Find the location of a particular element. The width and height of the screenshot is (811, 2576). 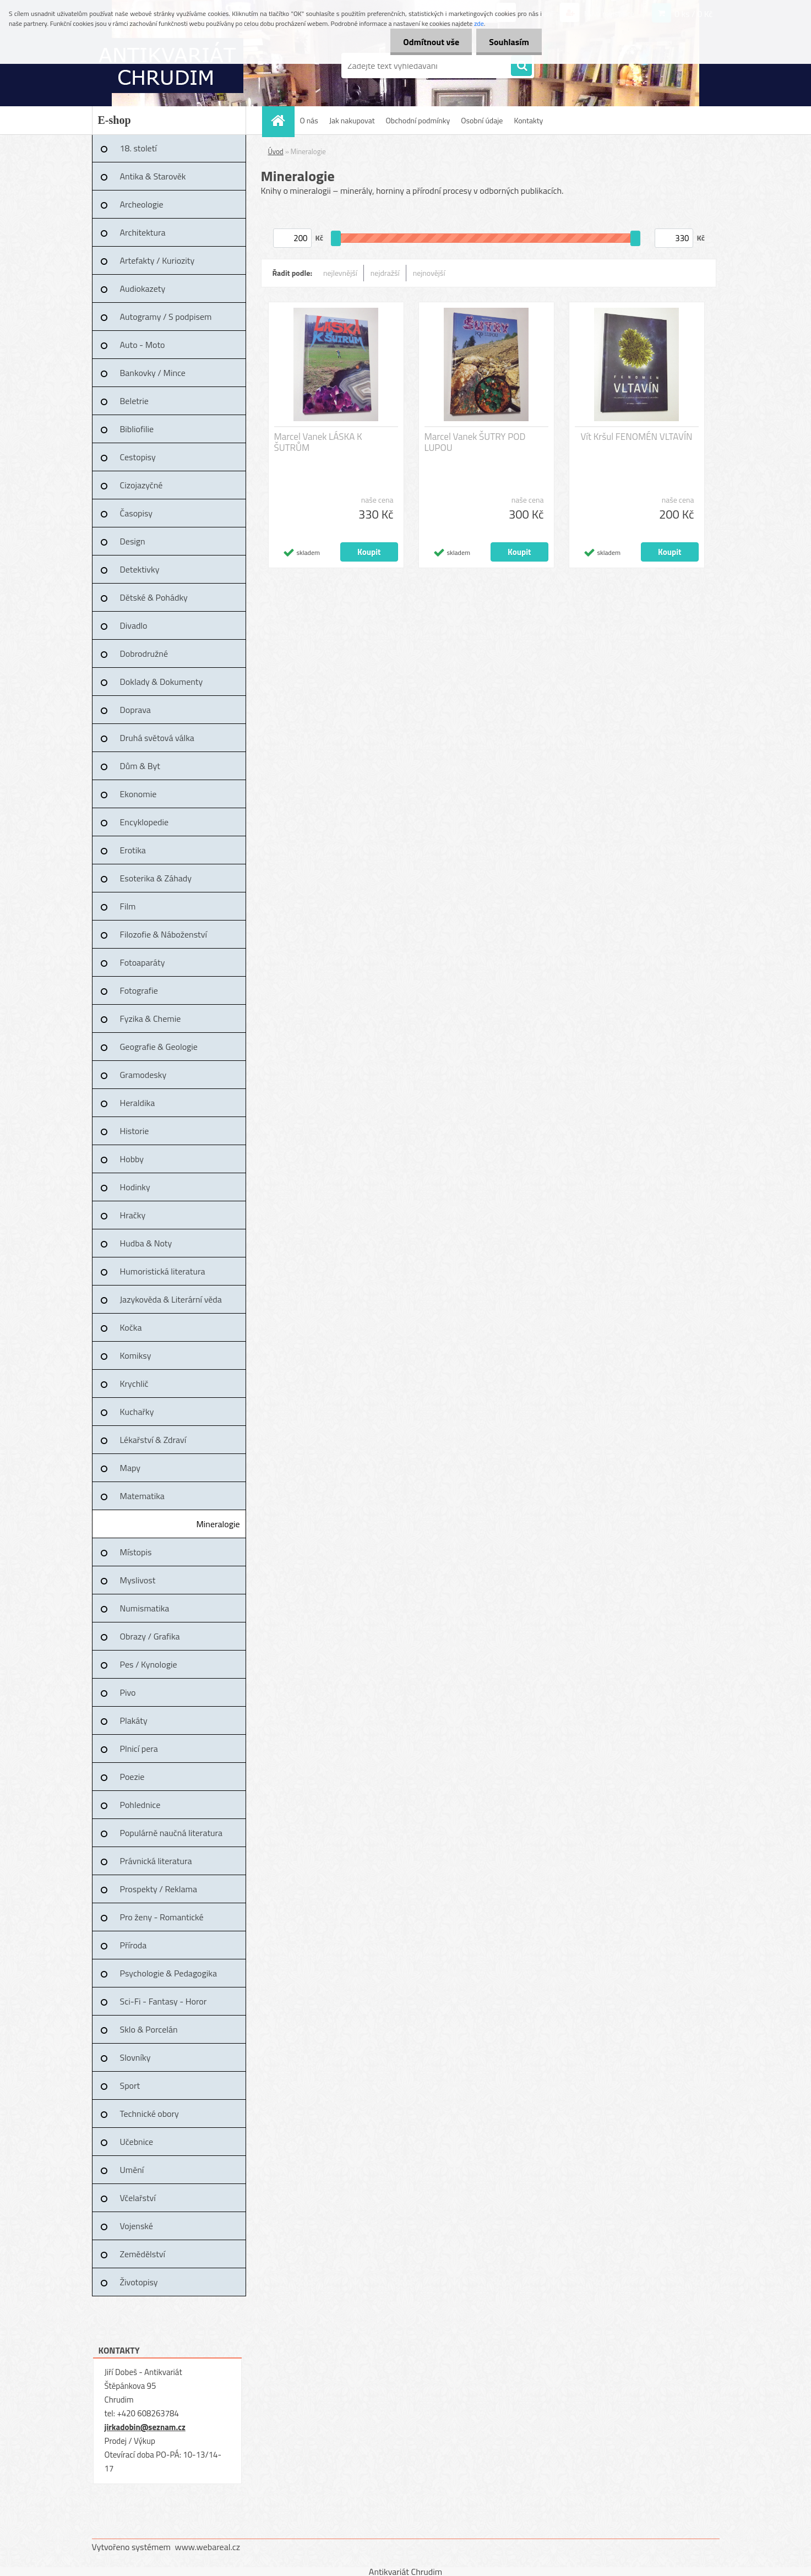

Plnicí pera is located at coordinates (139, 1748).